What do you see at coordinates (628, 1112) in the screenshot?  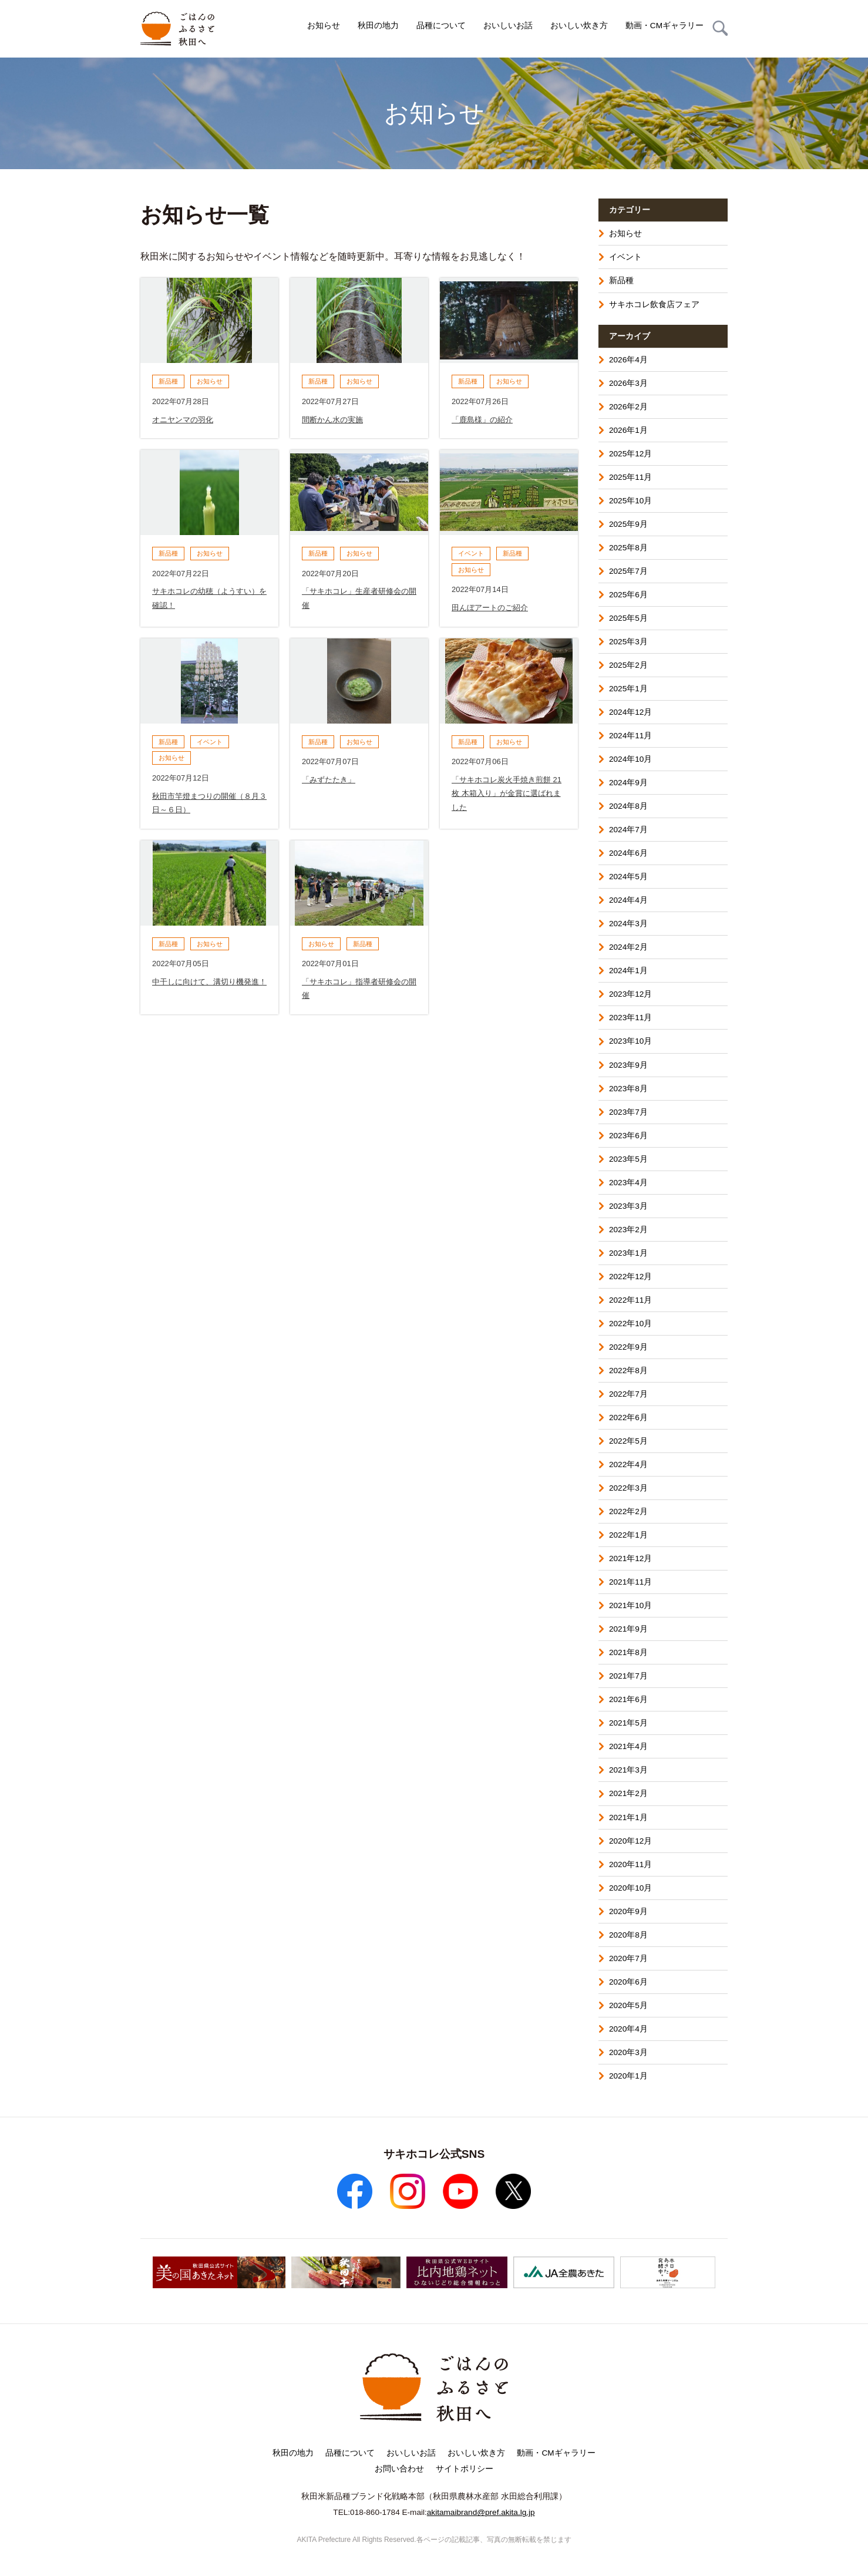 I see `2023年7月` at bounding box center [628, 1112].